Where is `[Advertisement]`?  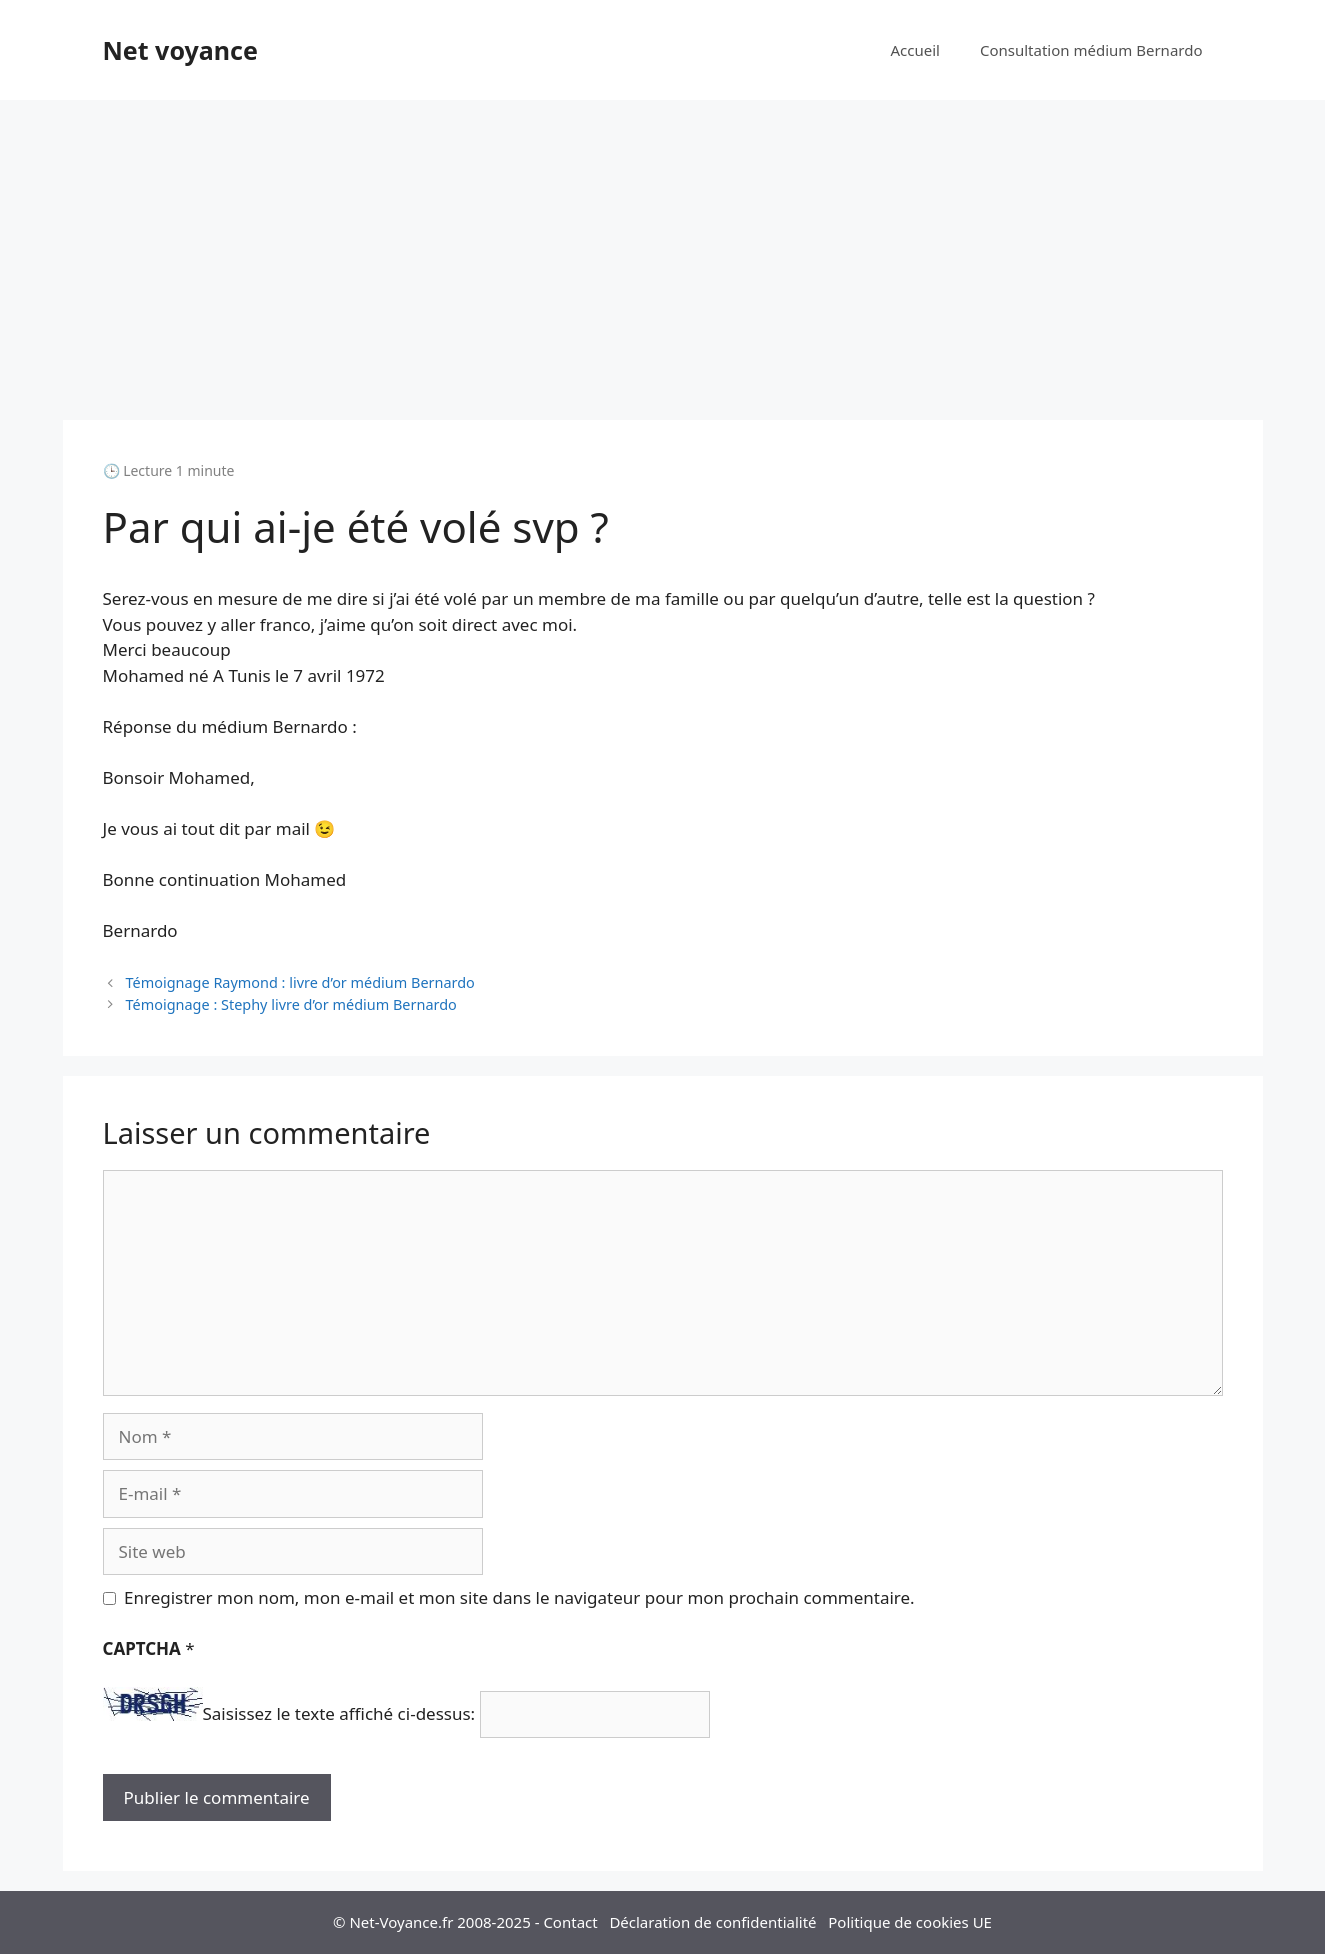
[Advertisement] is located at coordinates (663, 250).